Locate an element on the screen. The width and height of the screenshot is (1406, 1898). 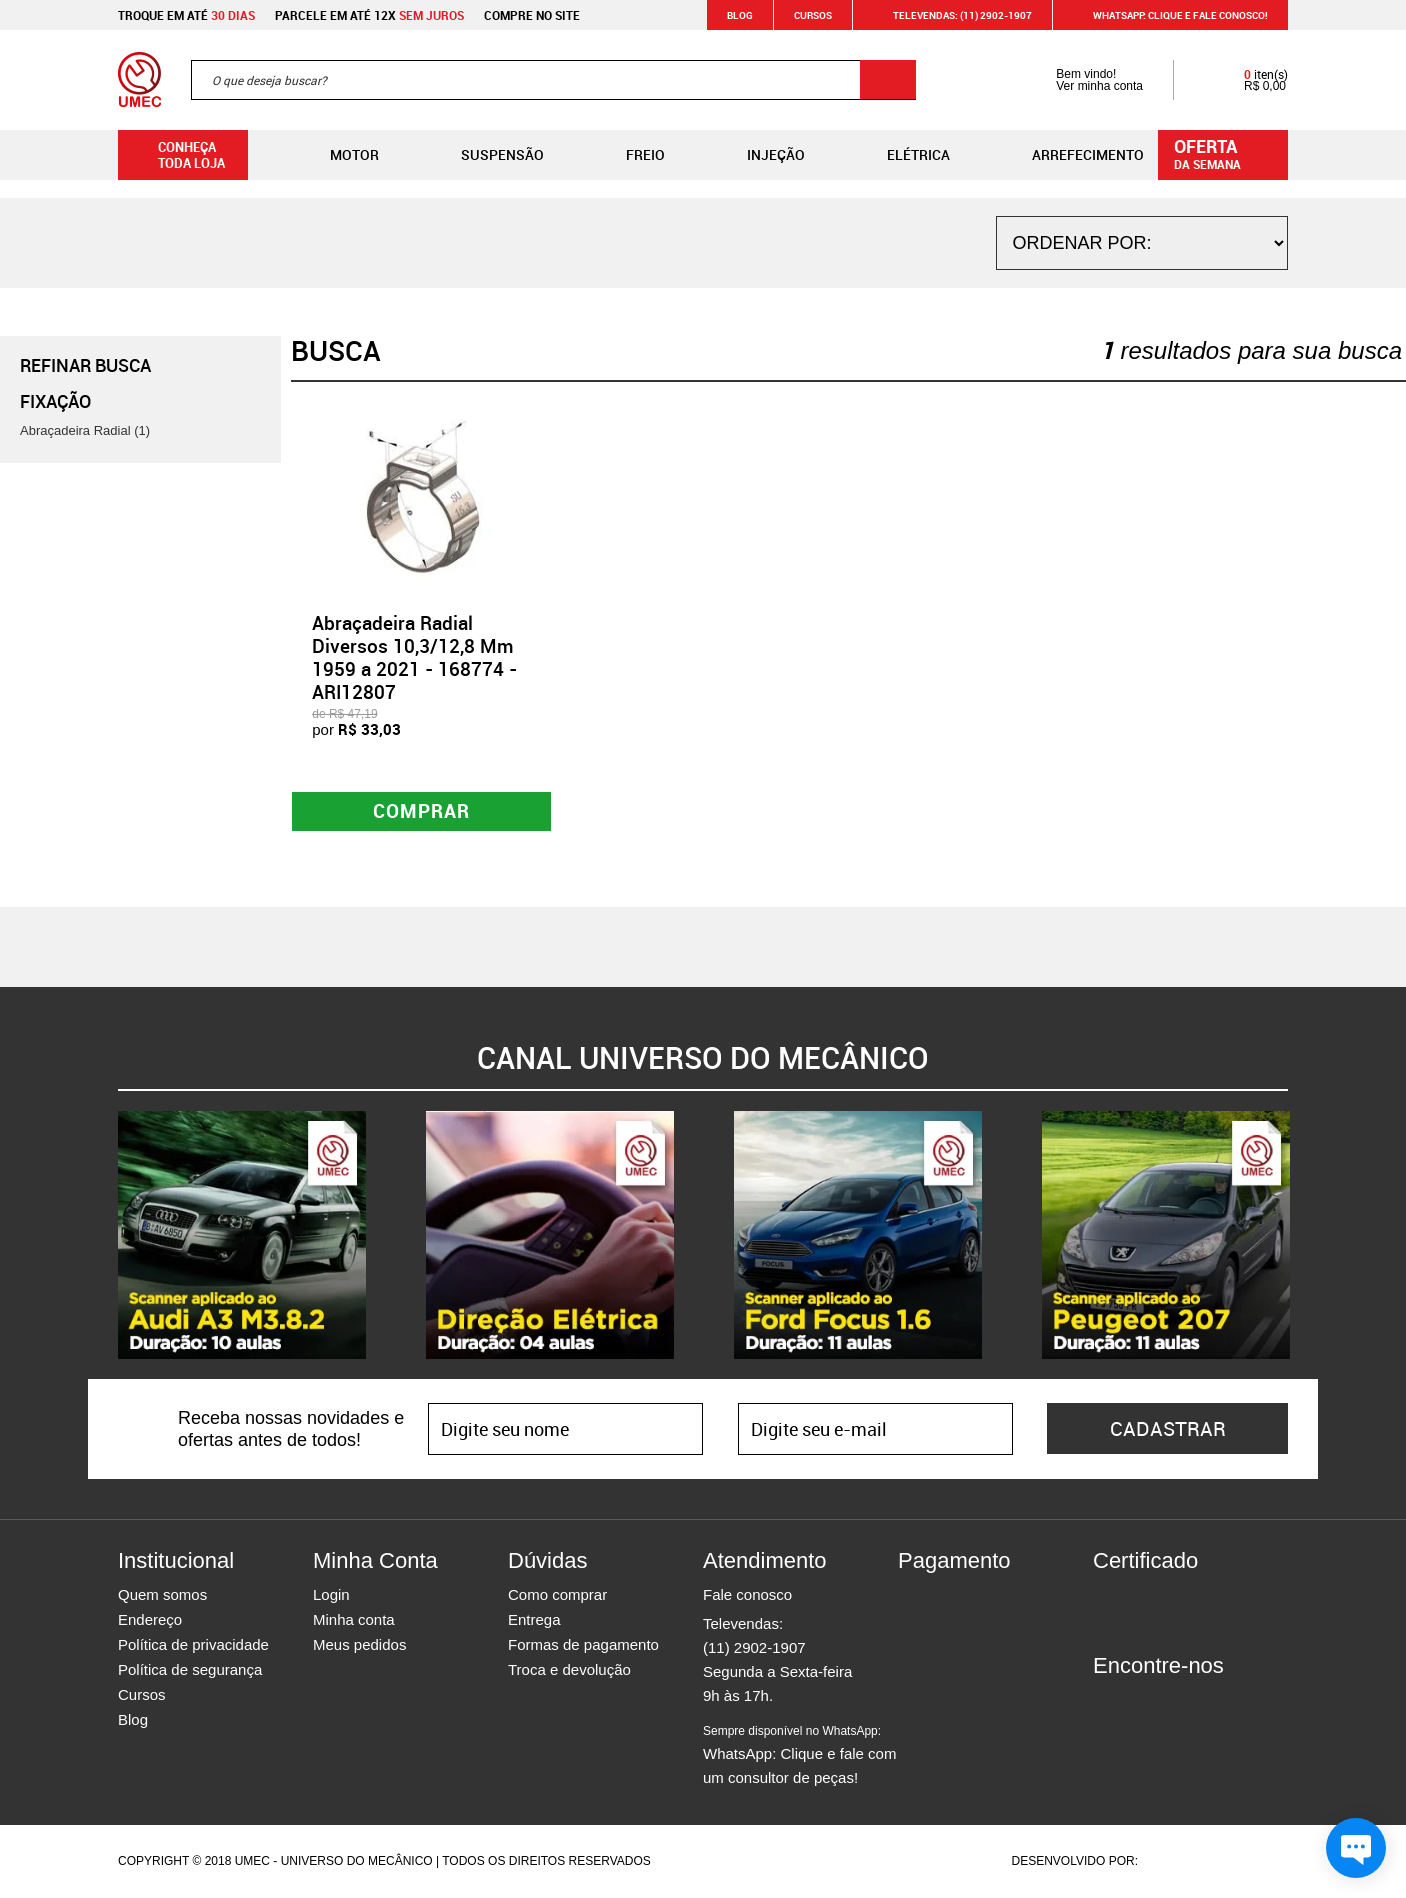
Meus pedidos is located at coordinates (359, 1645).